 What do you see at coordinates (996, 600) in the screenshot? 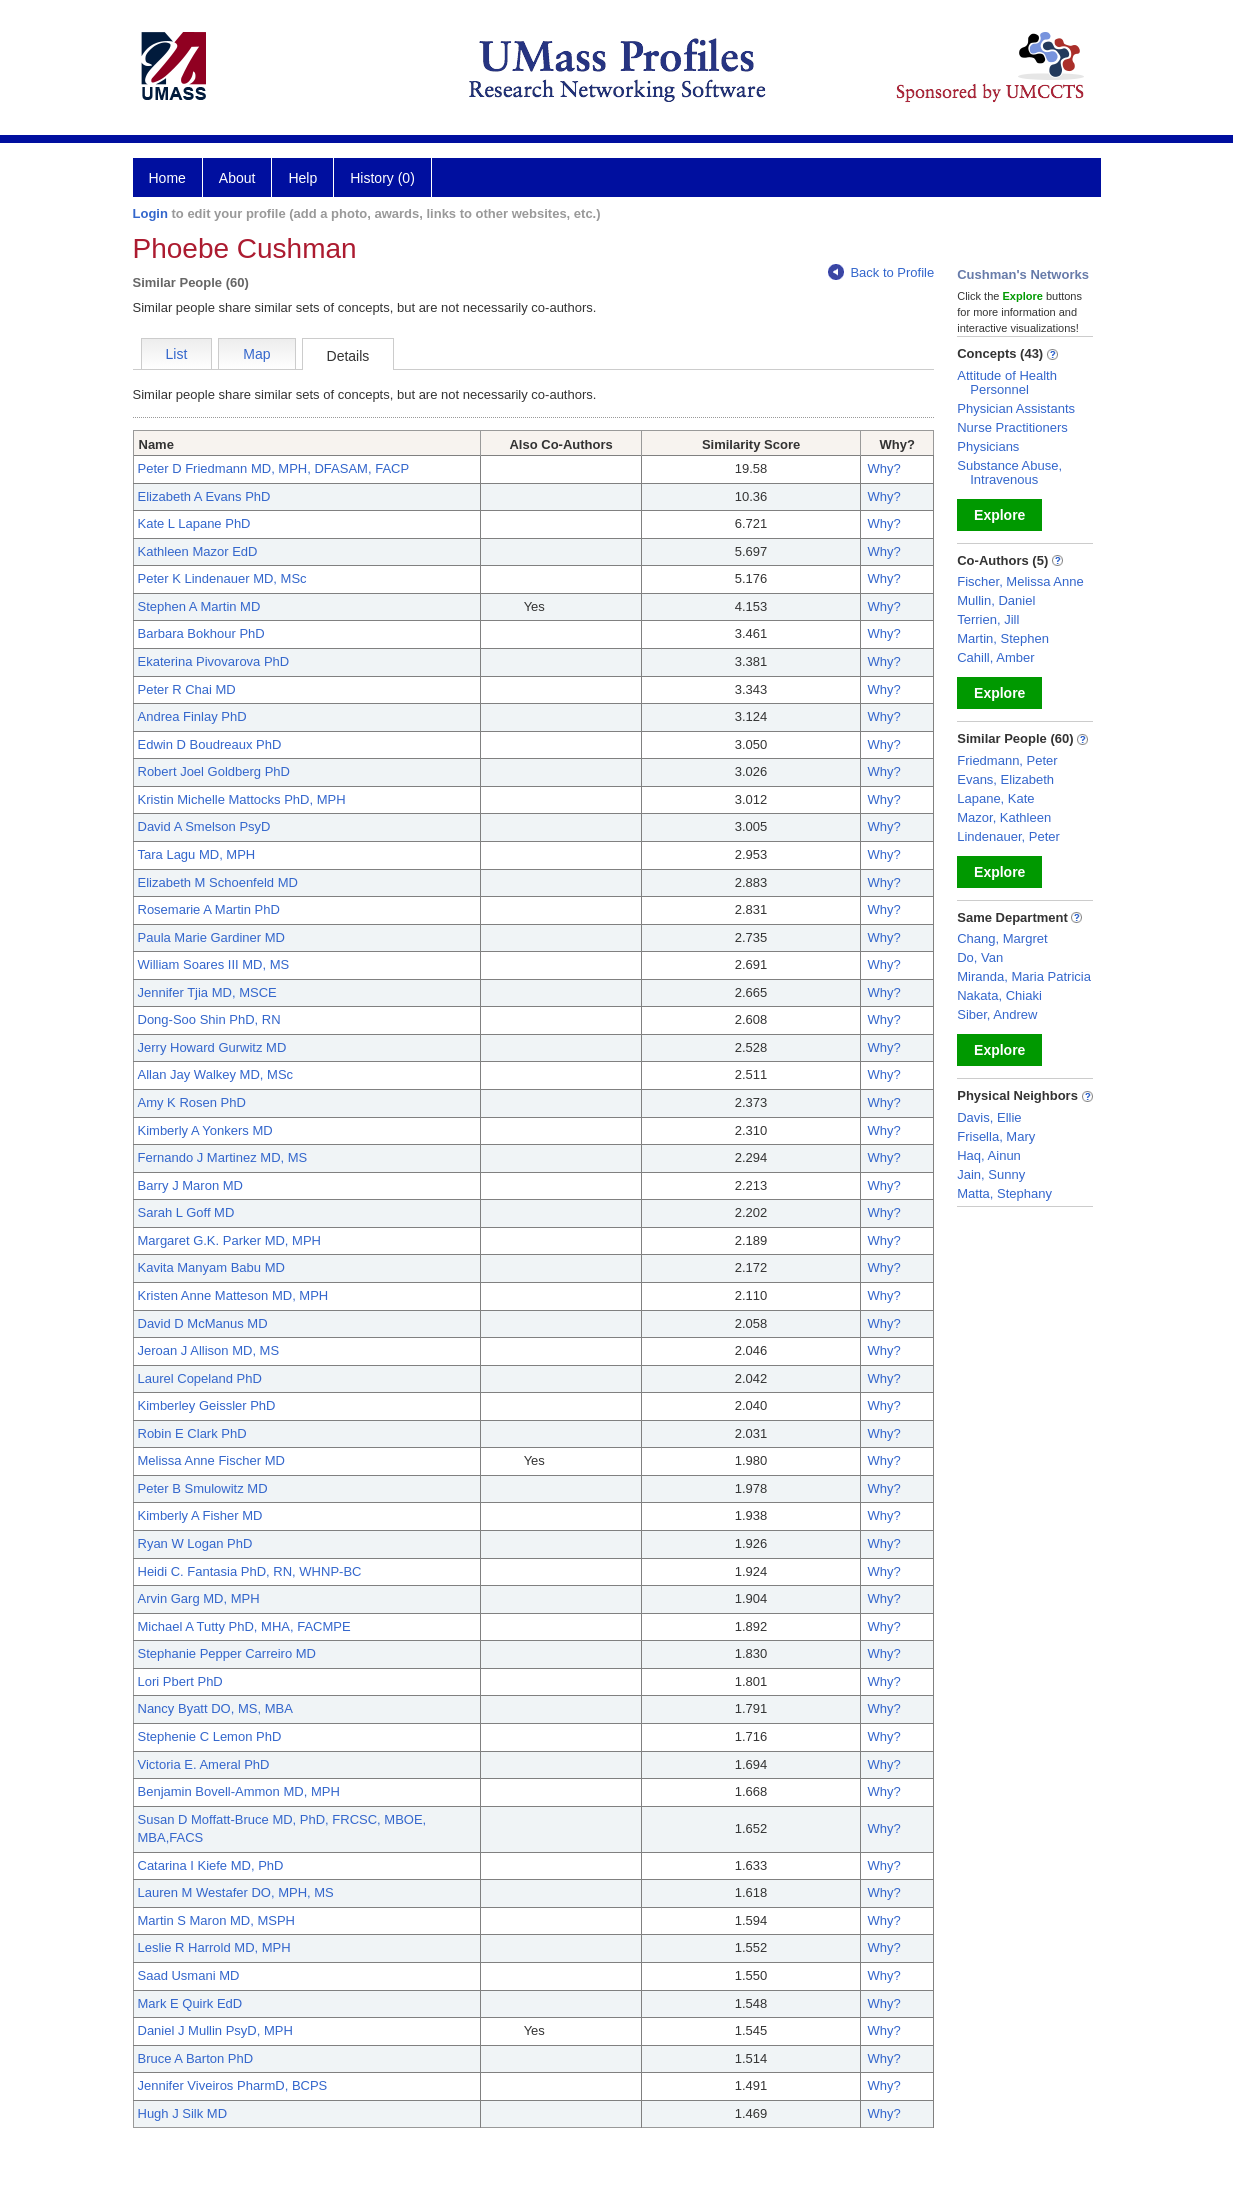
I see `Mullin, Daniel` at bounding box center [996, 600].